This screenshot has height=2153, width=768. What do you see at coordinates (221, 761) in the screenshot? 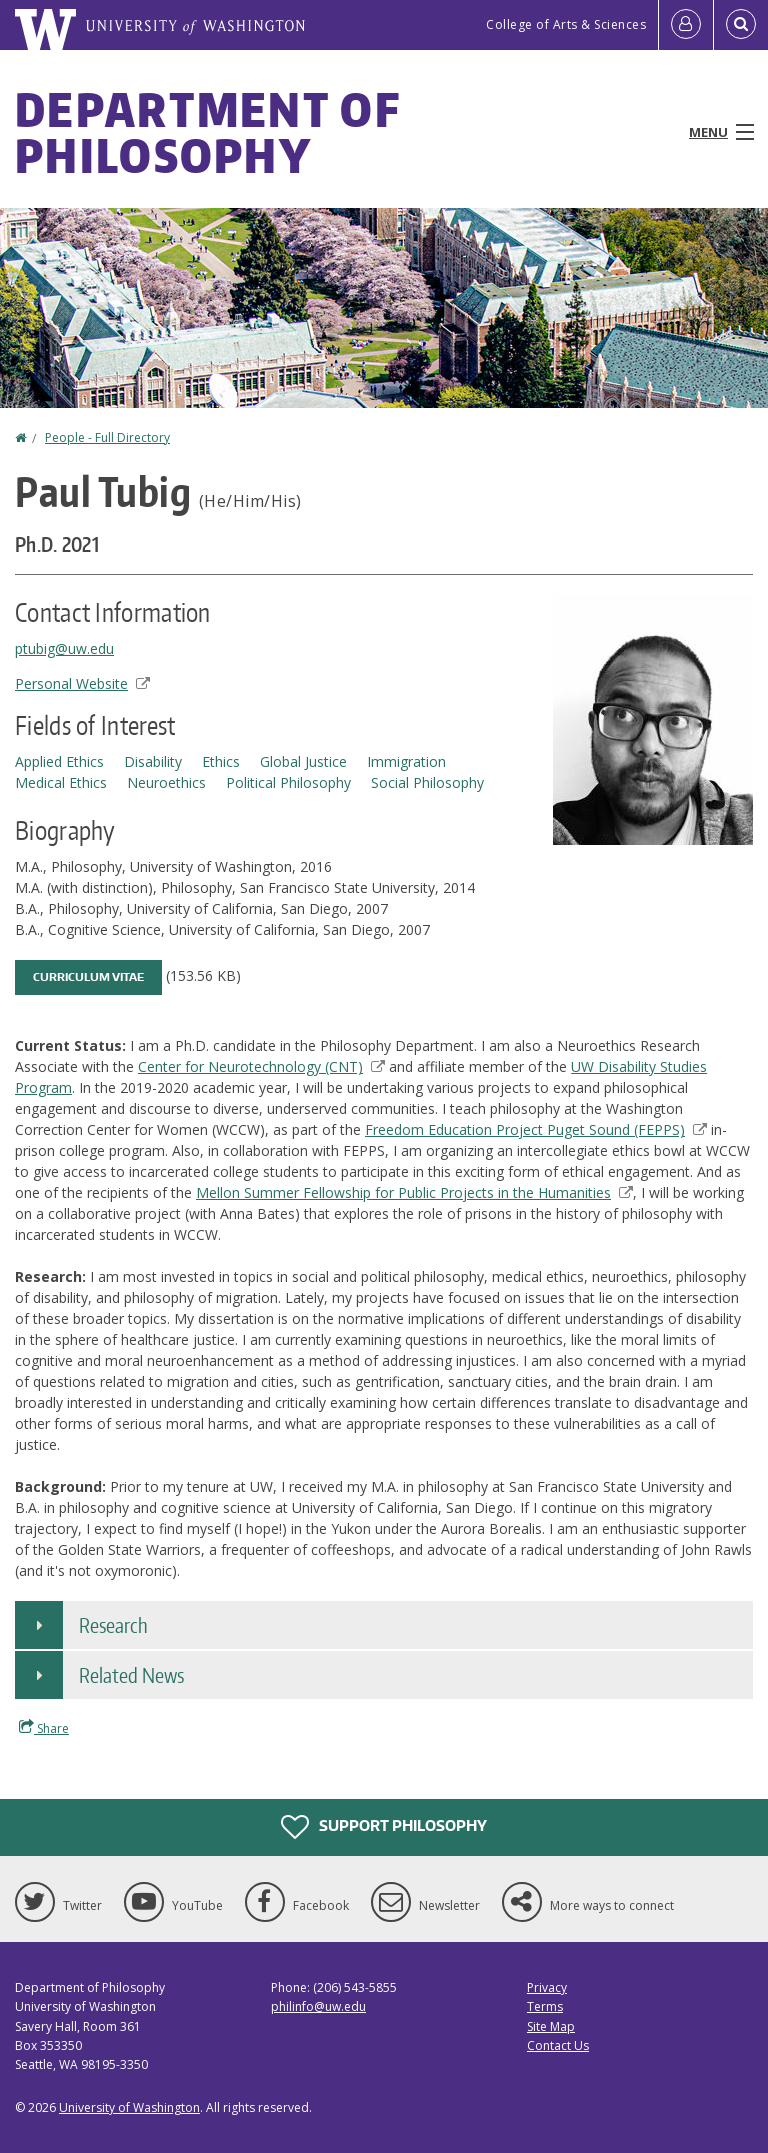
I see `Ethics` at bounding box center [221, 761].